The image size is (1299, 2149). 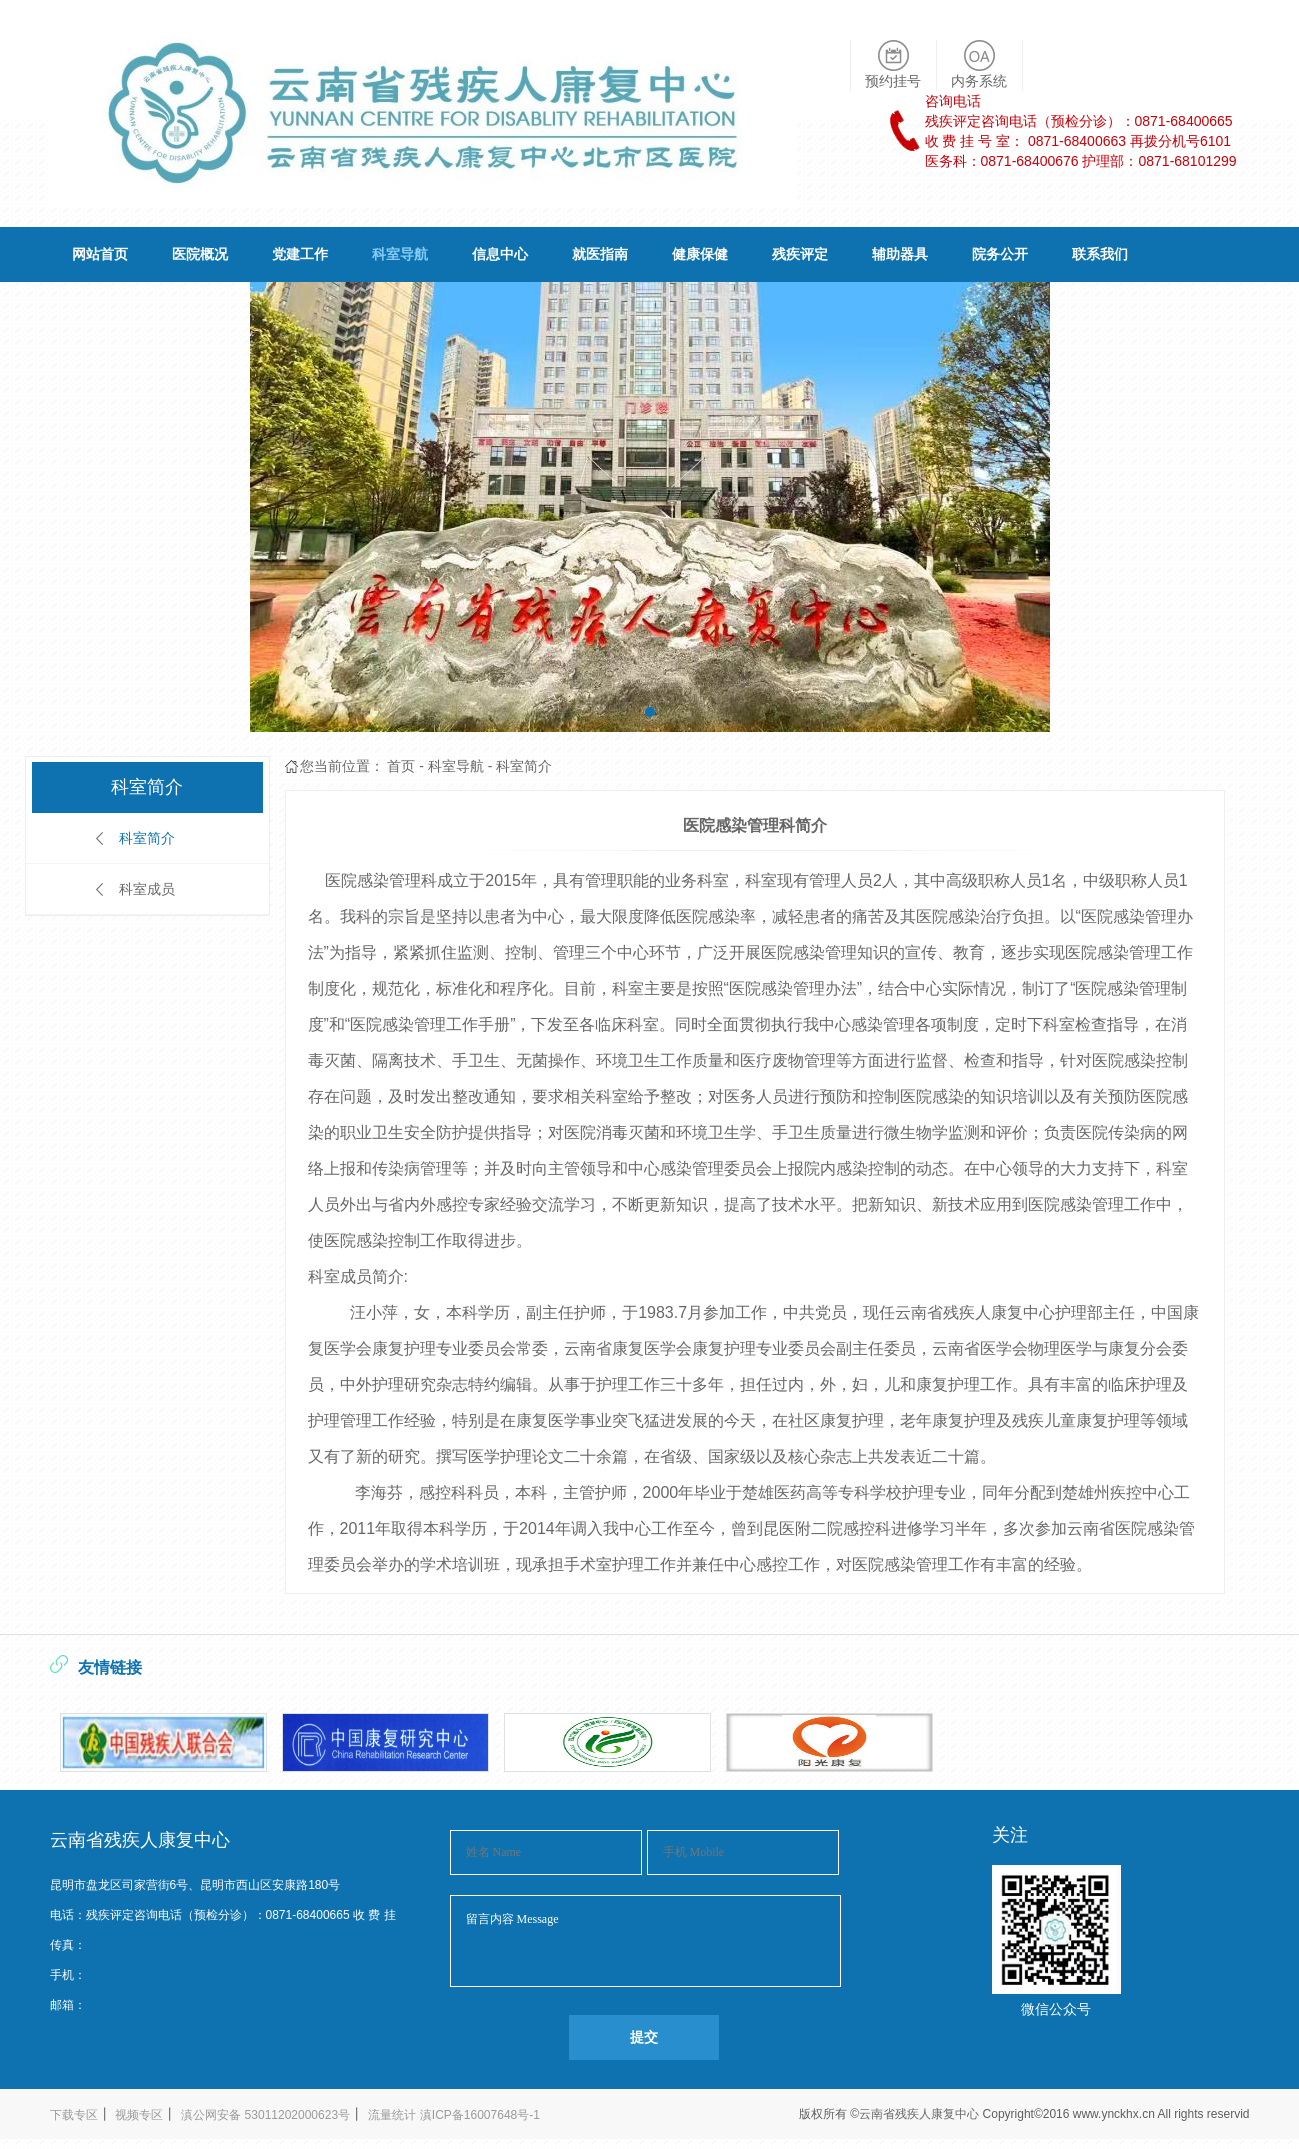 I want to click on 残疾评定, so click(x=800, y=254).